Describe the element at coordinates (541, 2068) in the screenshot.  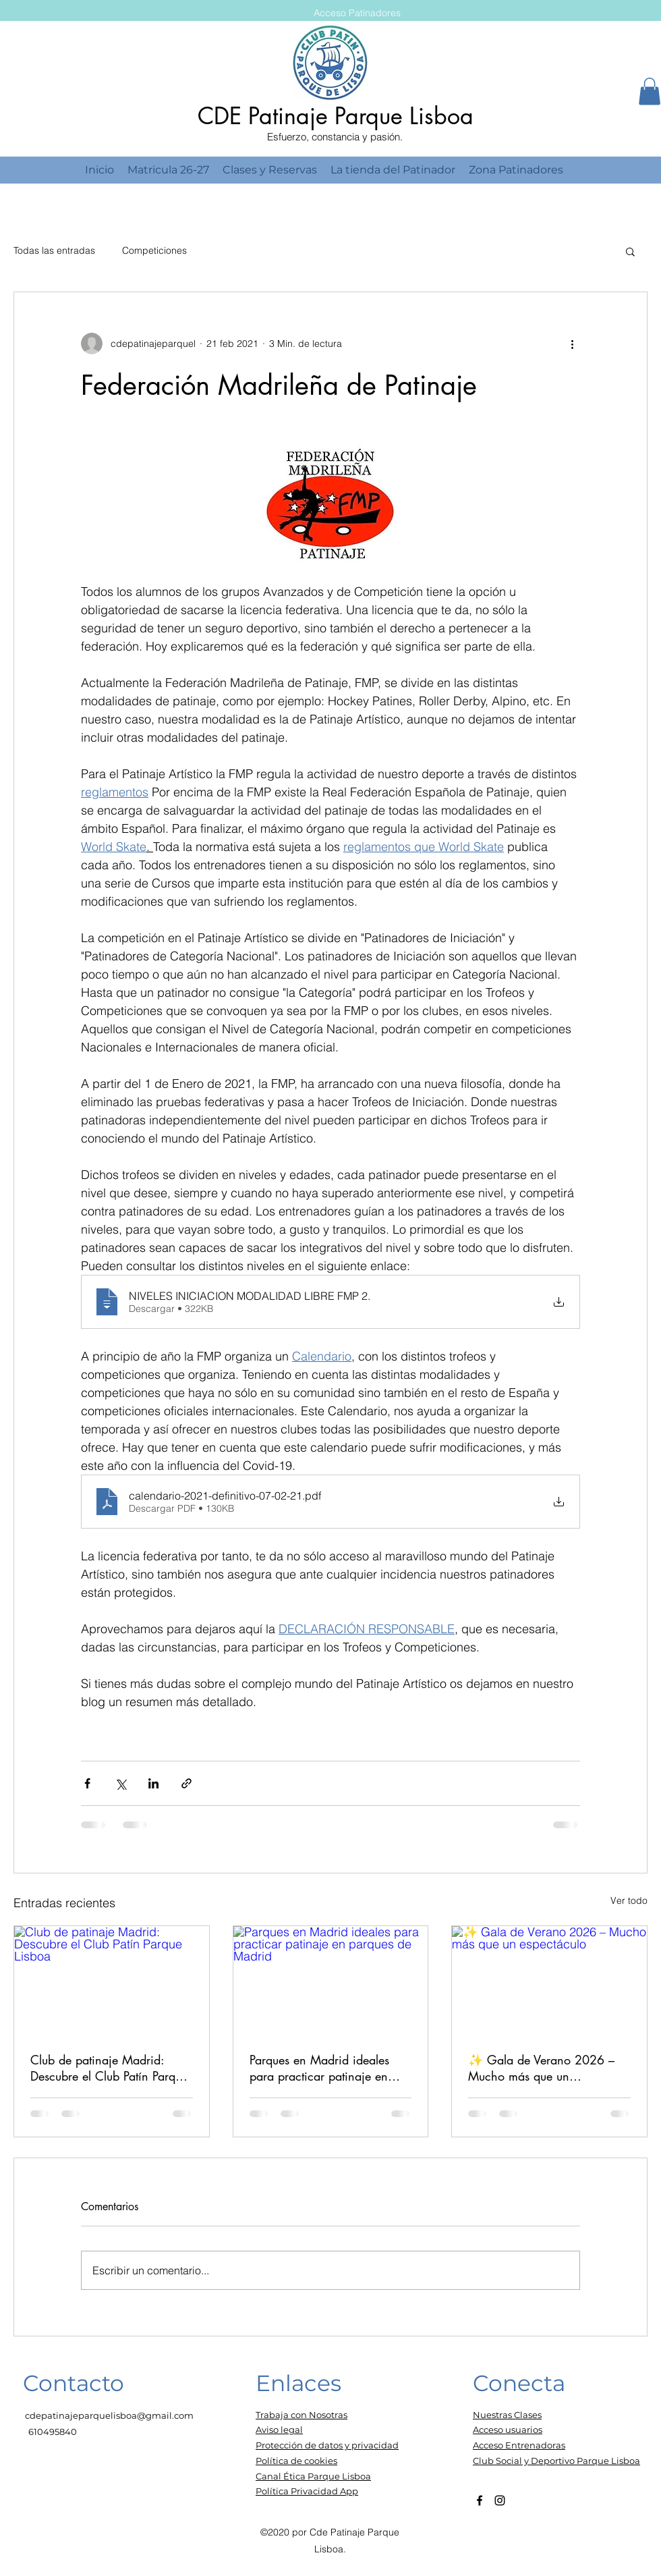
I see `✨ Gala de Verano 2026 – Mucho más que un espectáculo` at that location.